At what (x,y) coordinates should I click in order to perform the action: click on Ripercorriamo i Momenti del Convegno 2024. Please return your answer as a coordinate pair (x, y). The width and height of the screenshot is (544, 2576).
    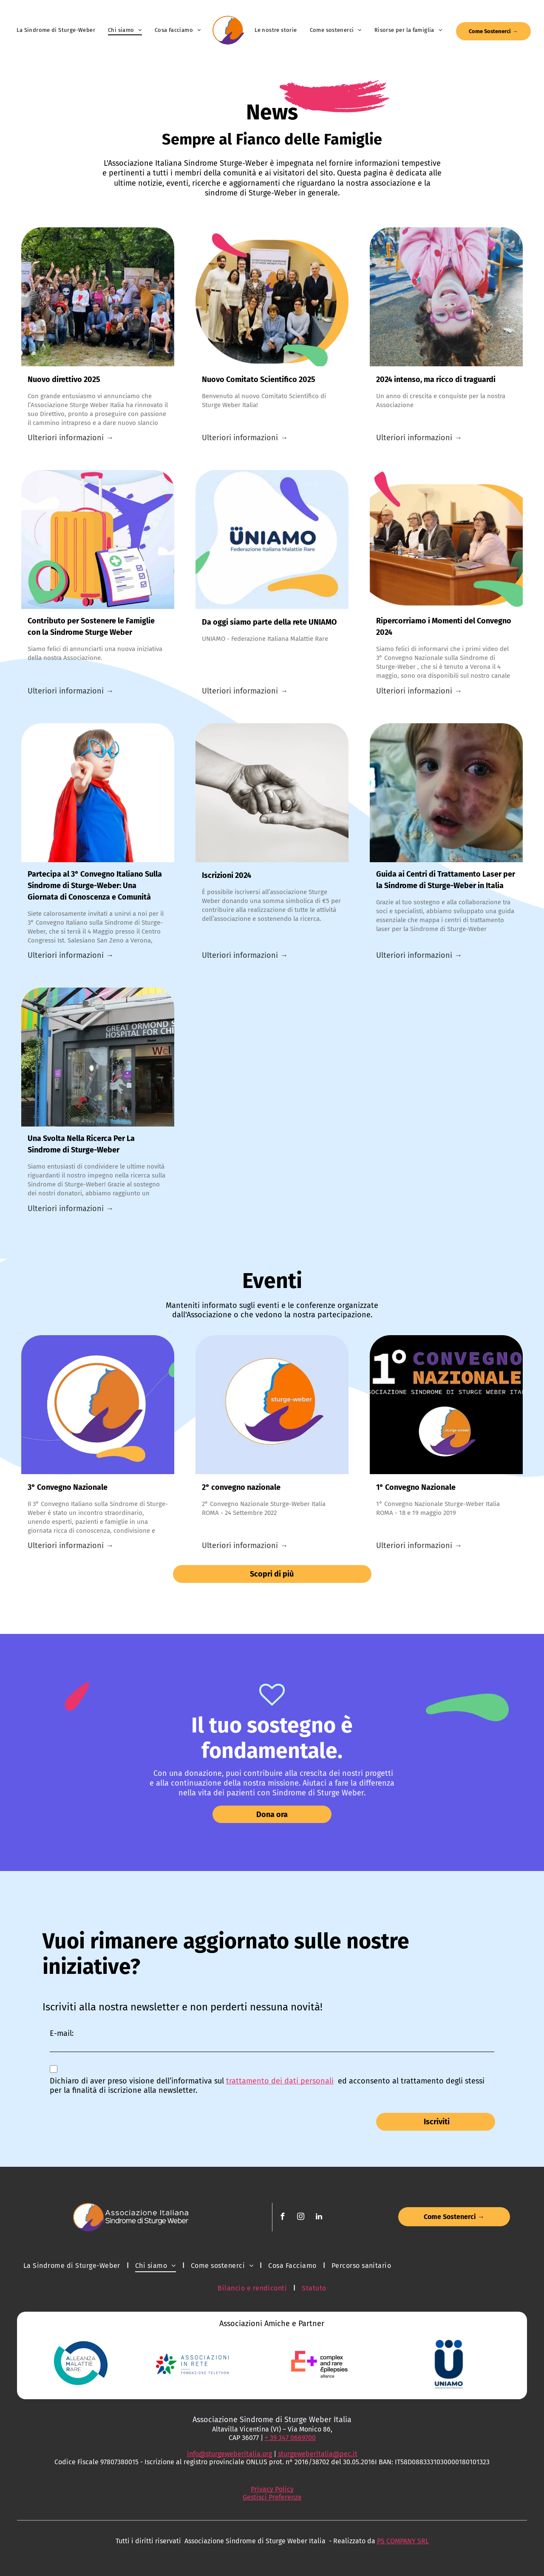
    Looking at the image, I should click on (443, 626).